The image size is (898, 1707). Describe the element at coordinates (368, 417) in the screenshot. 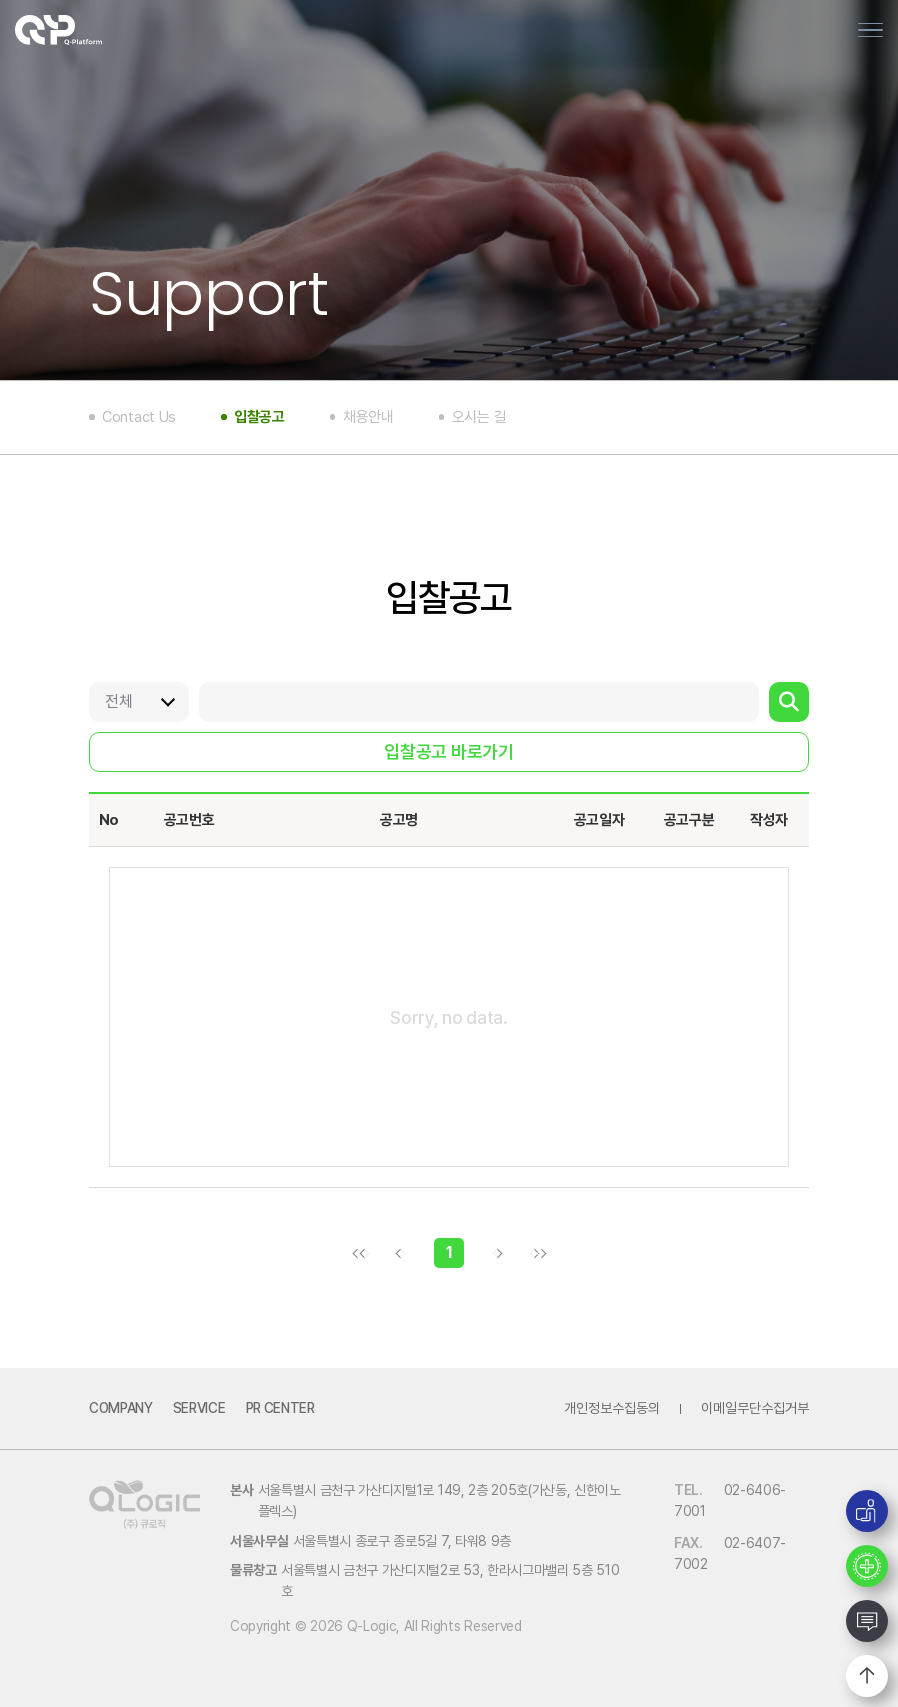

I see `채용안내` at that location.